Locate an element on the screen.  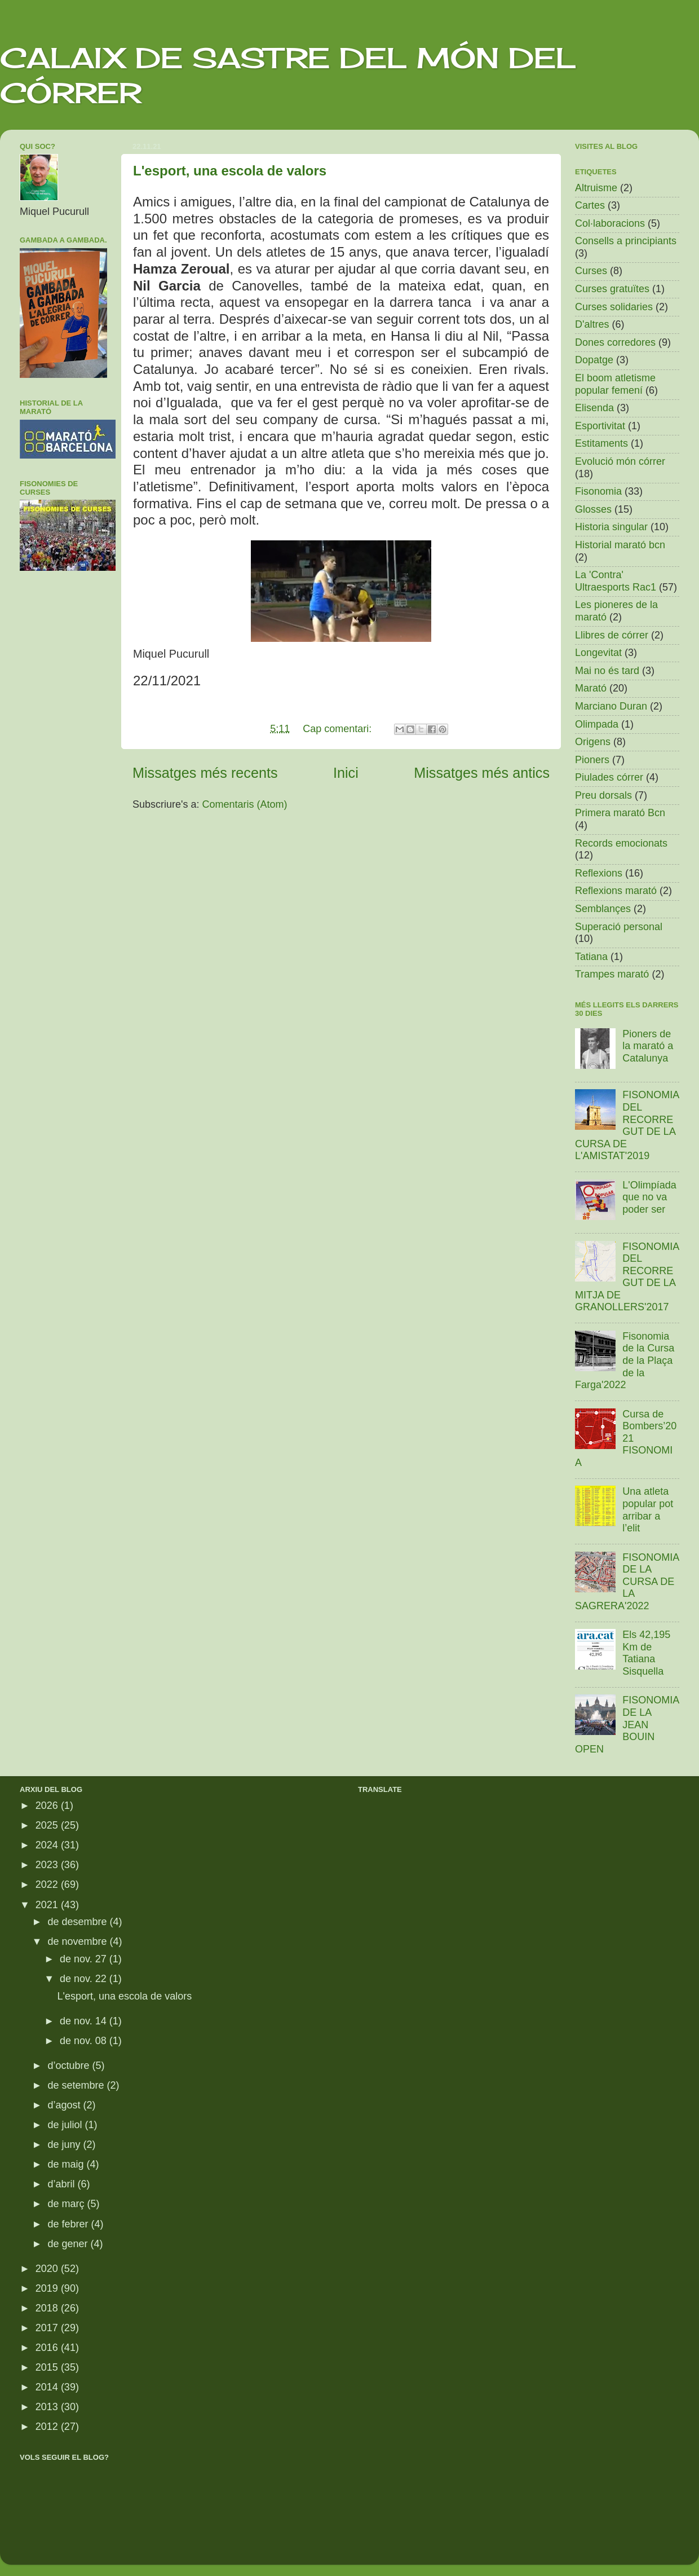
L'esport, una escola de valors is located at coordinates (229, 170).